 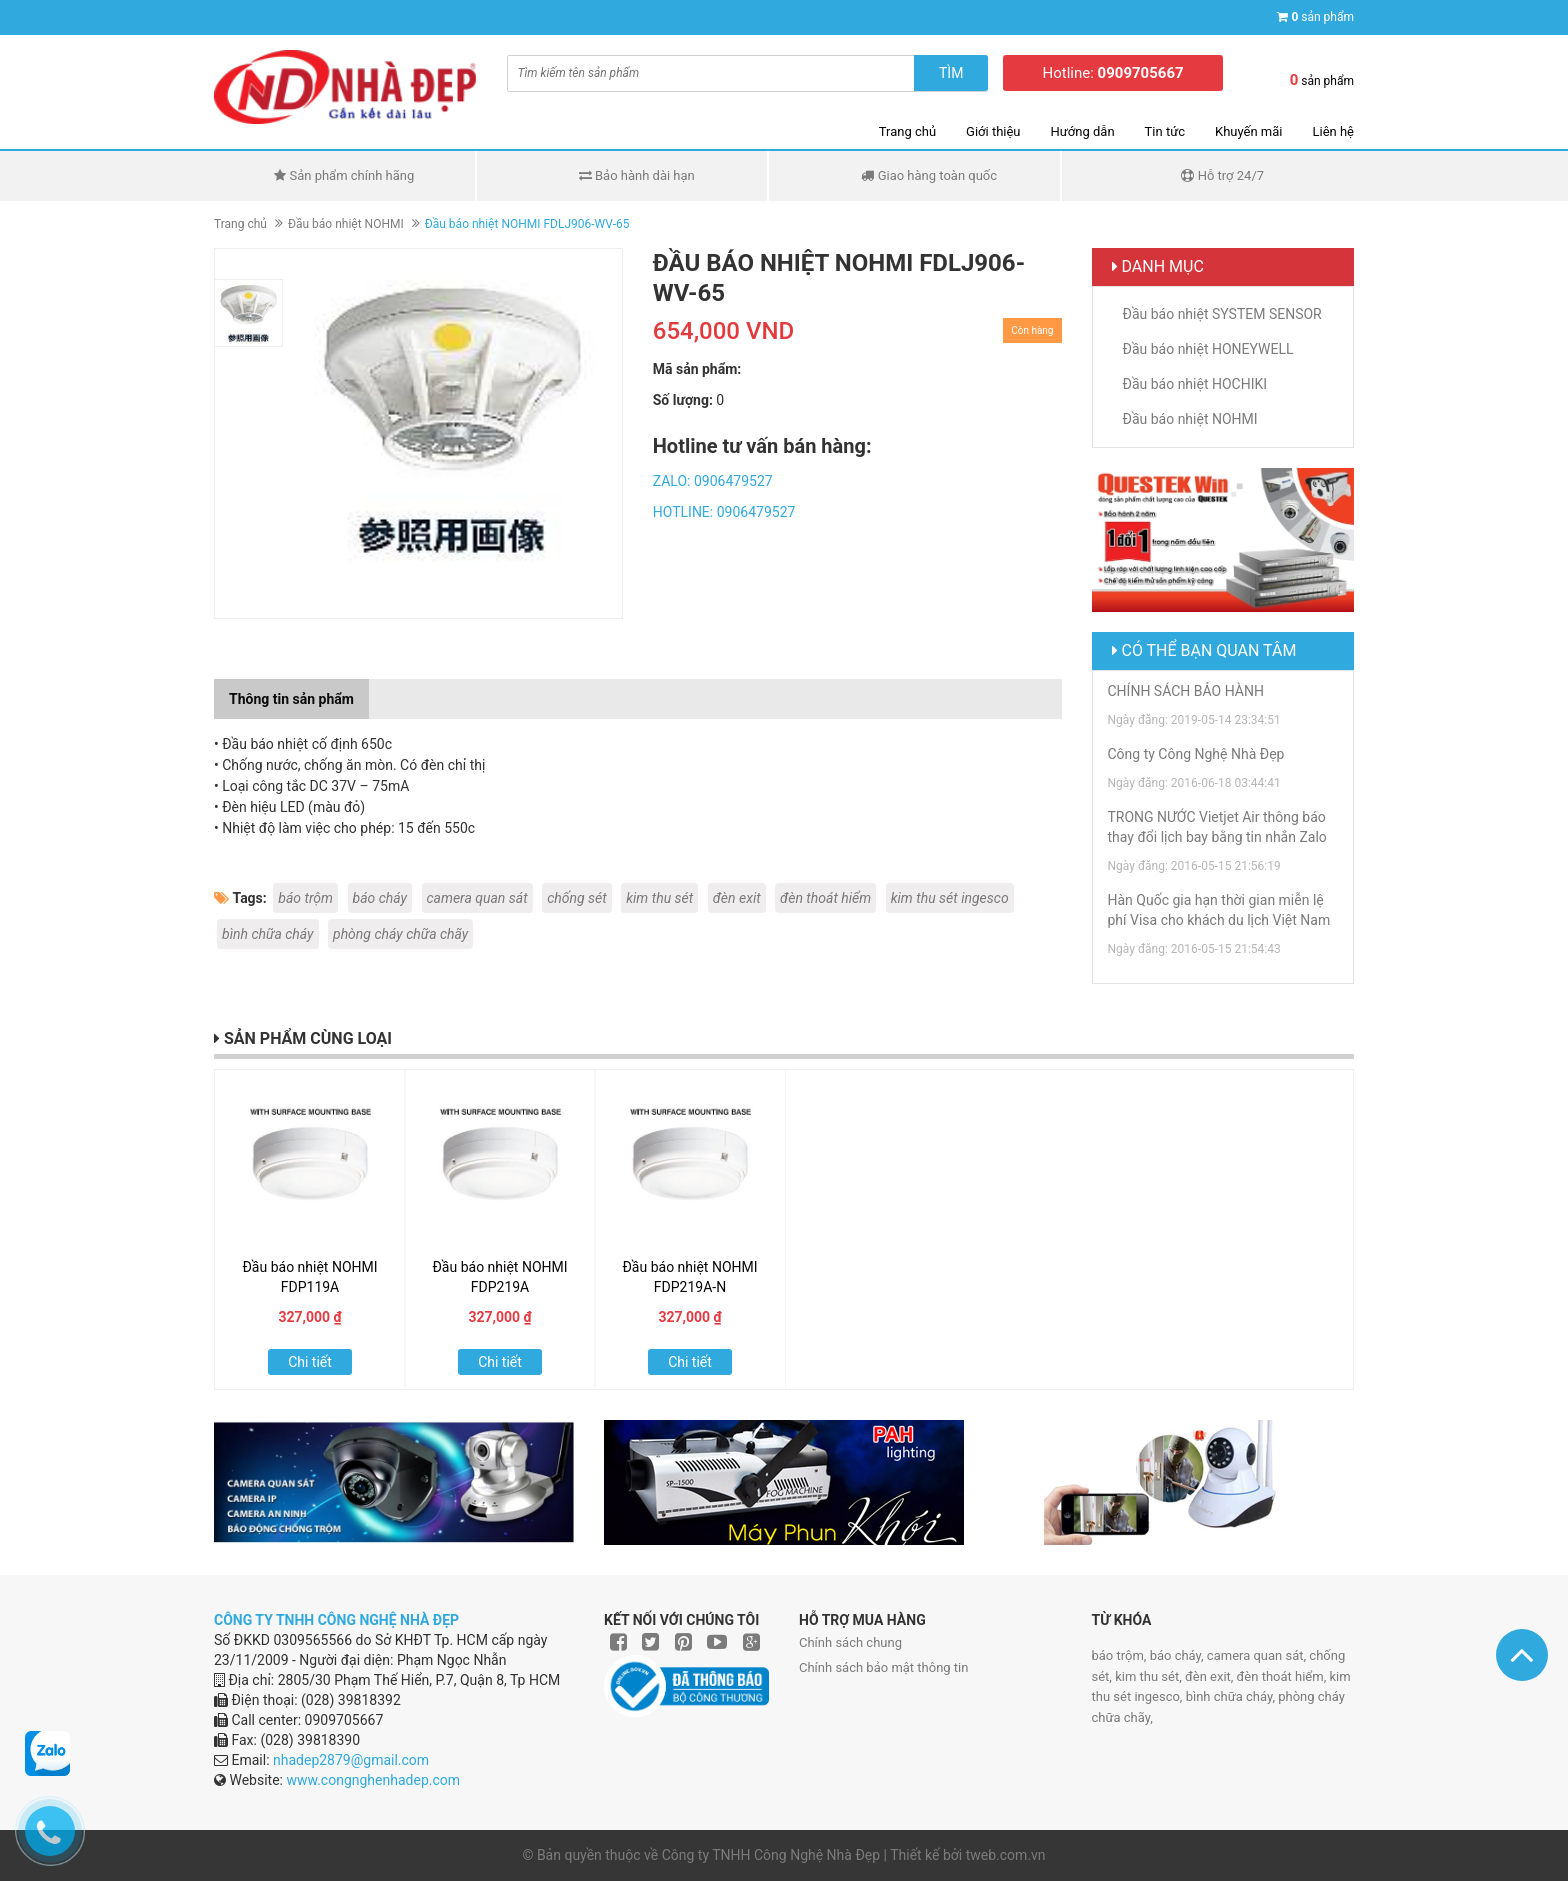 I want to click on chống sét, so click(x=577, y=898).